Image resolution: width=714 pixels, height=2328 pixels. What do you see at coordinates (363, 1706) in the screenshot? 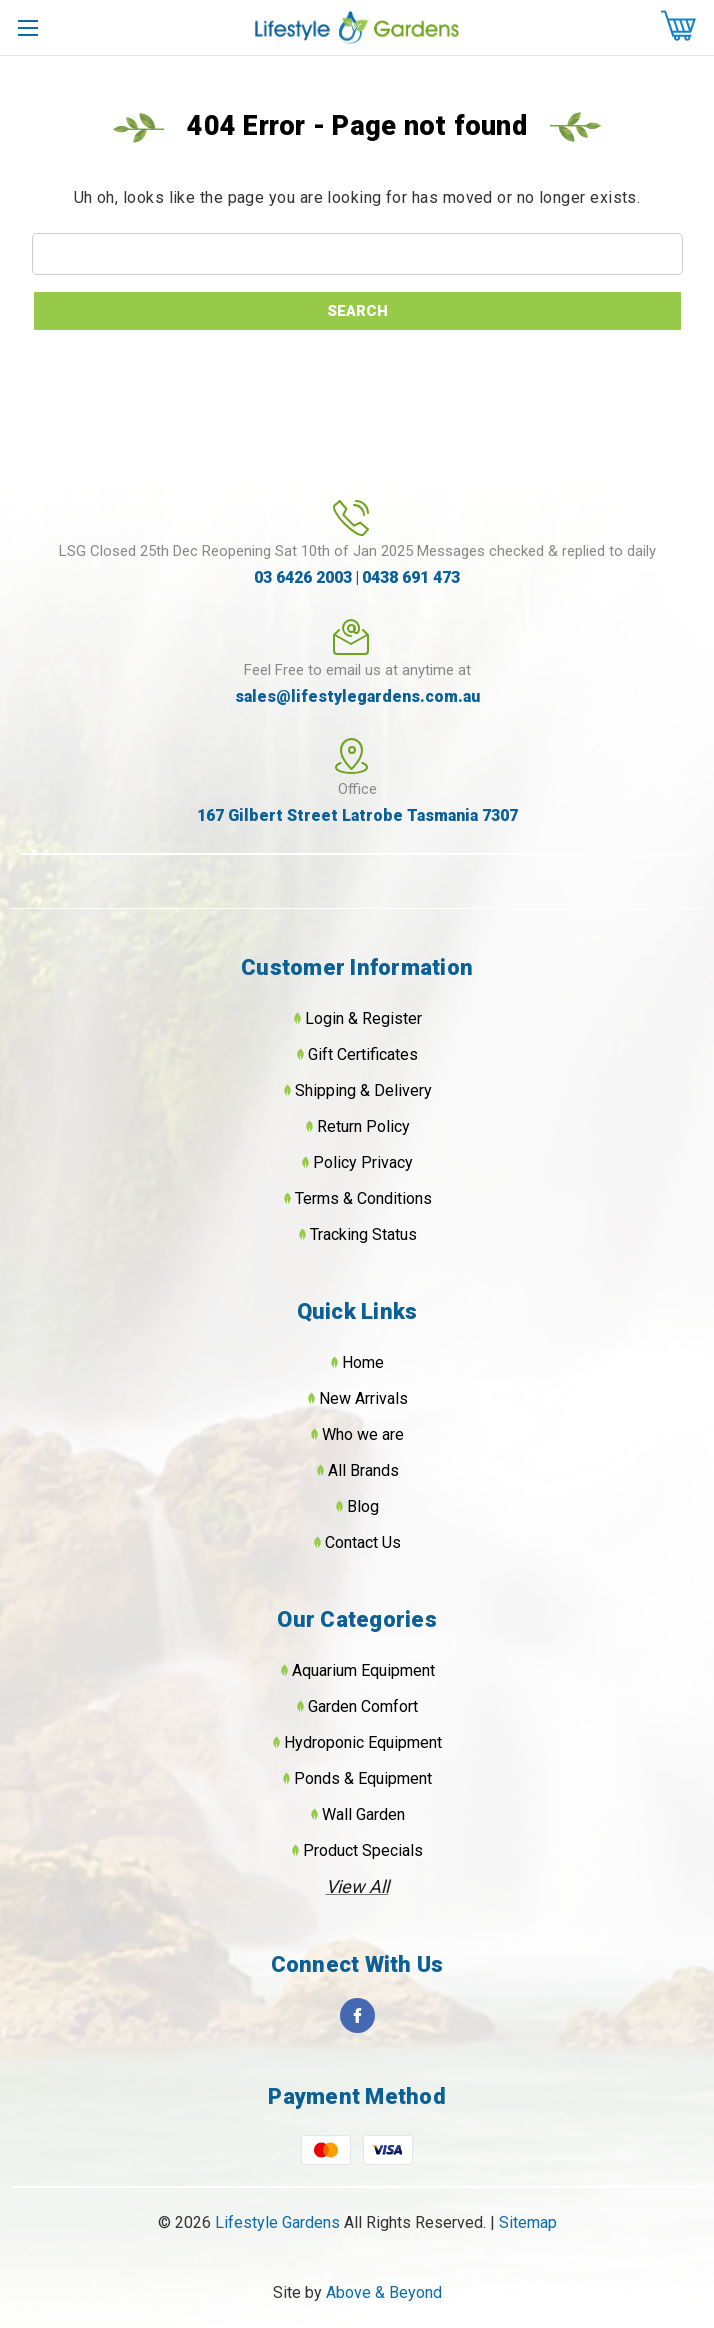
I see `Garden Comfort` at bounding box center [363, 1706].